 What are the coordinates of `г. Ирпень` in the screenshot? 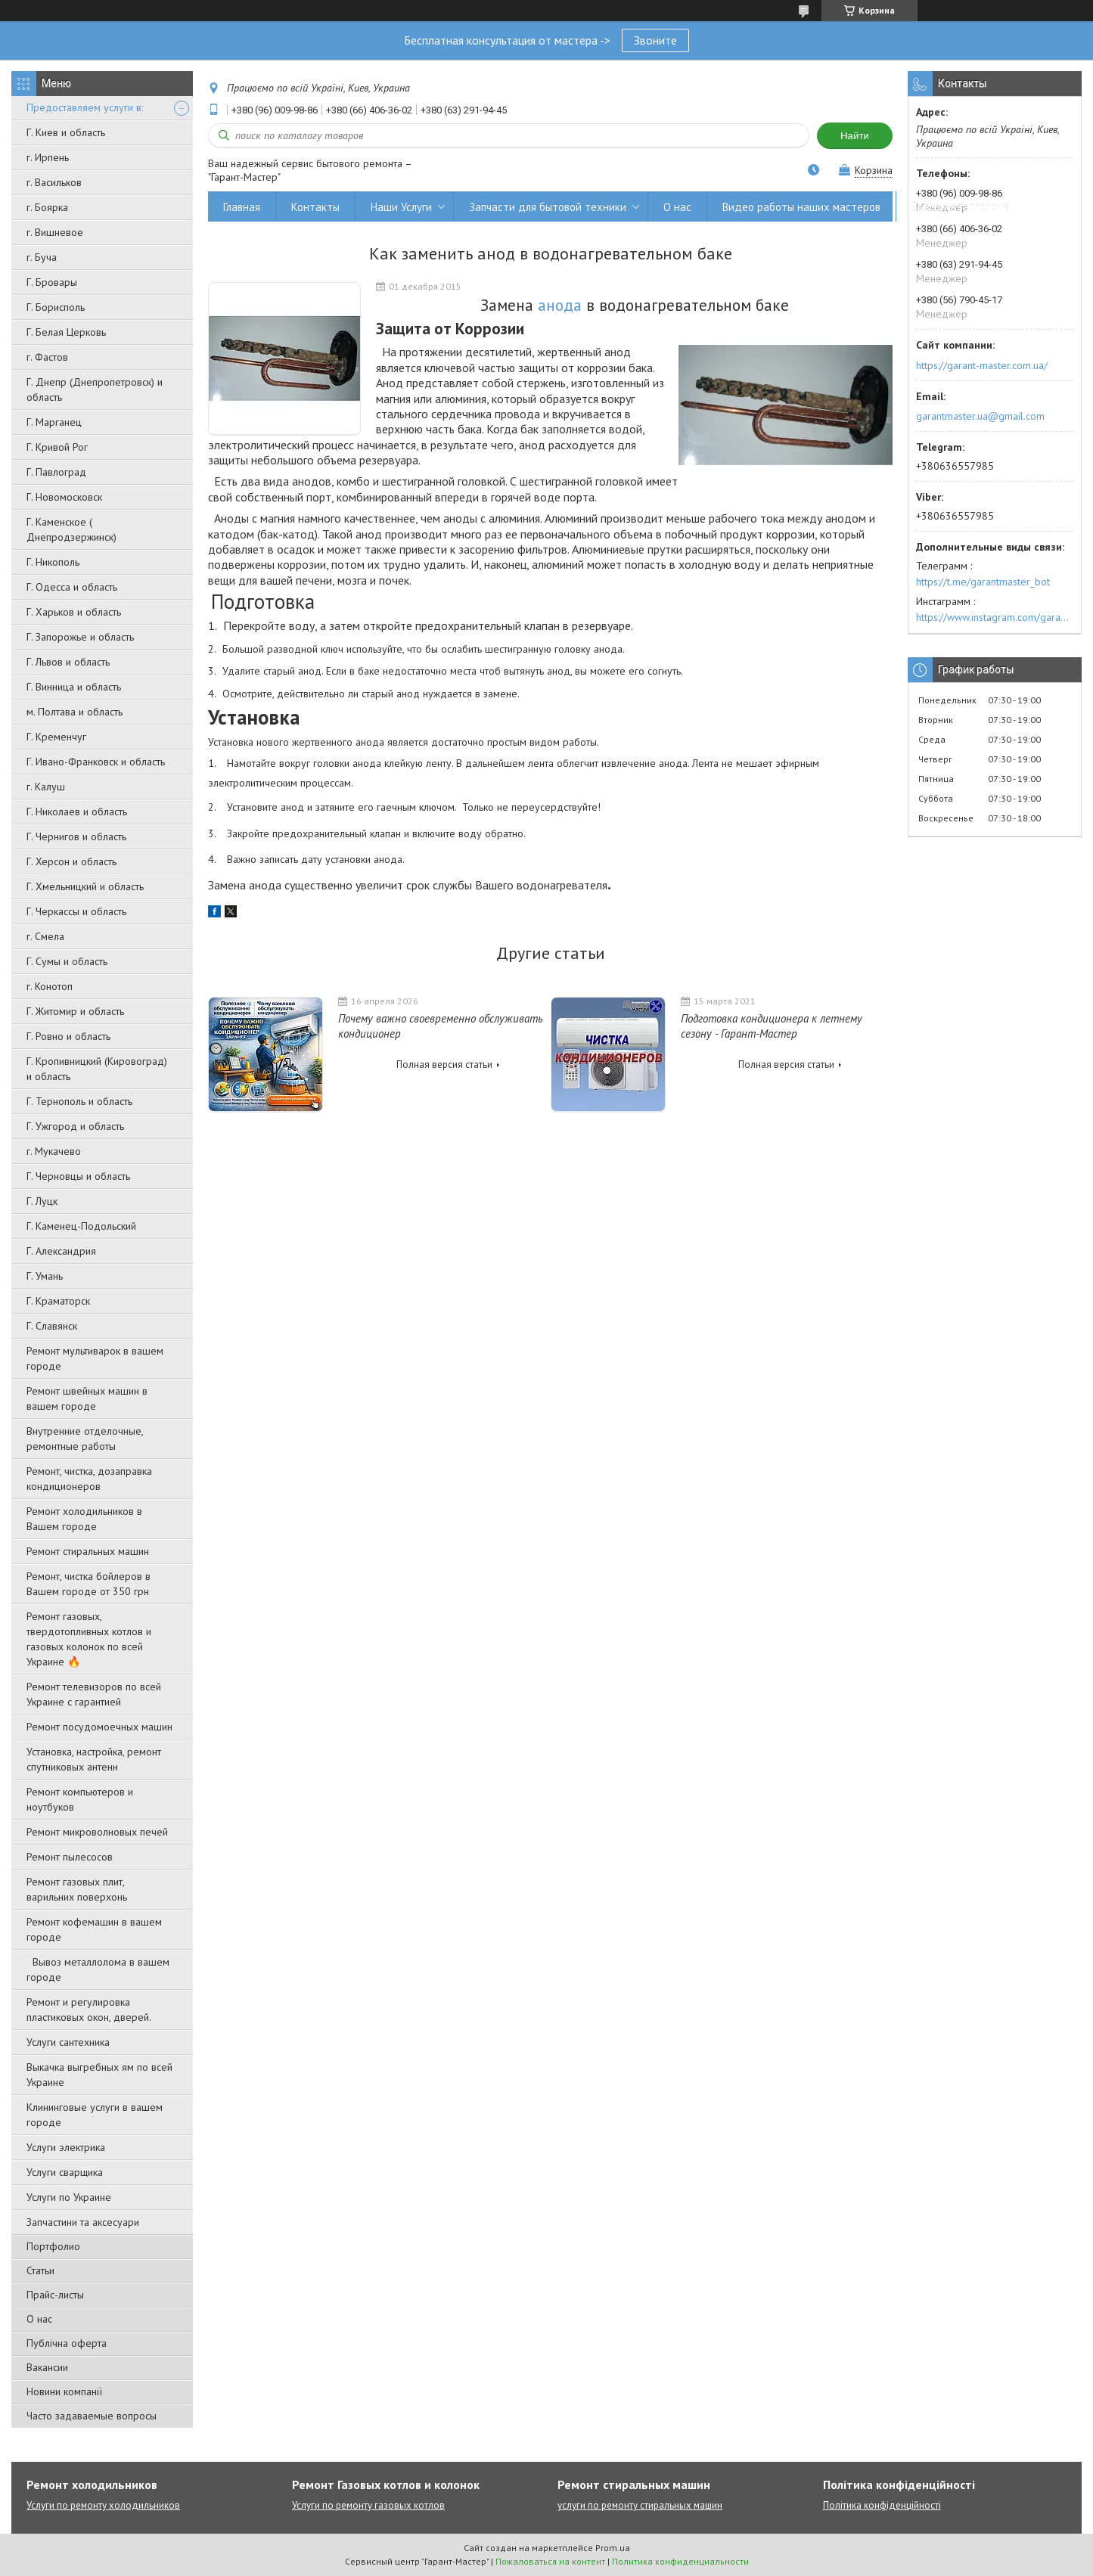 It's located at (47, 157).